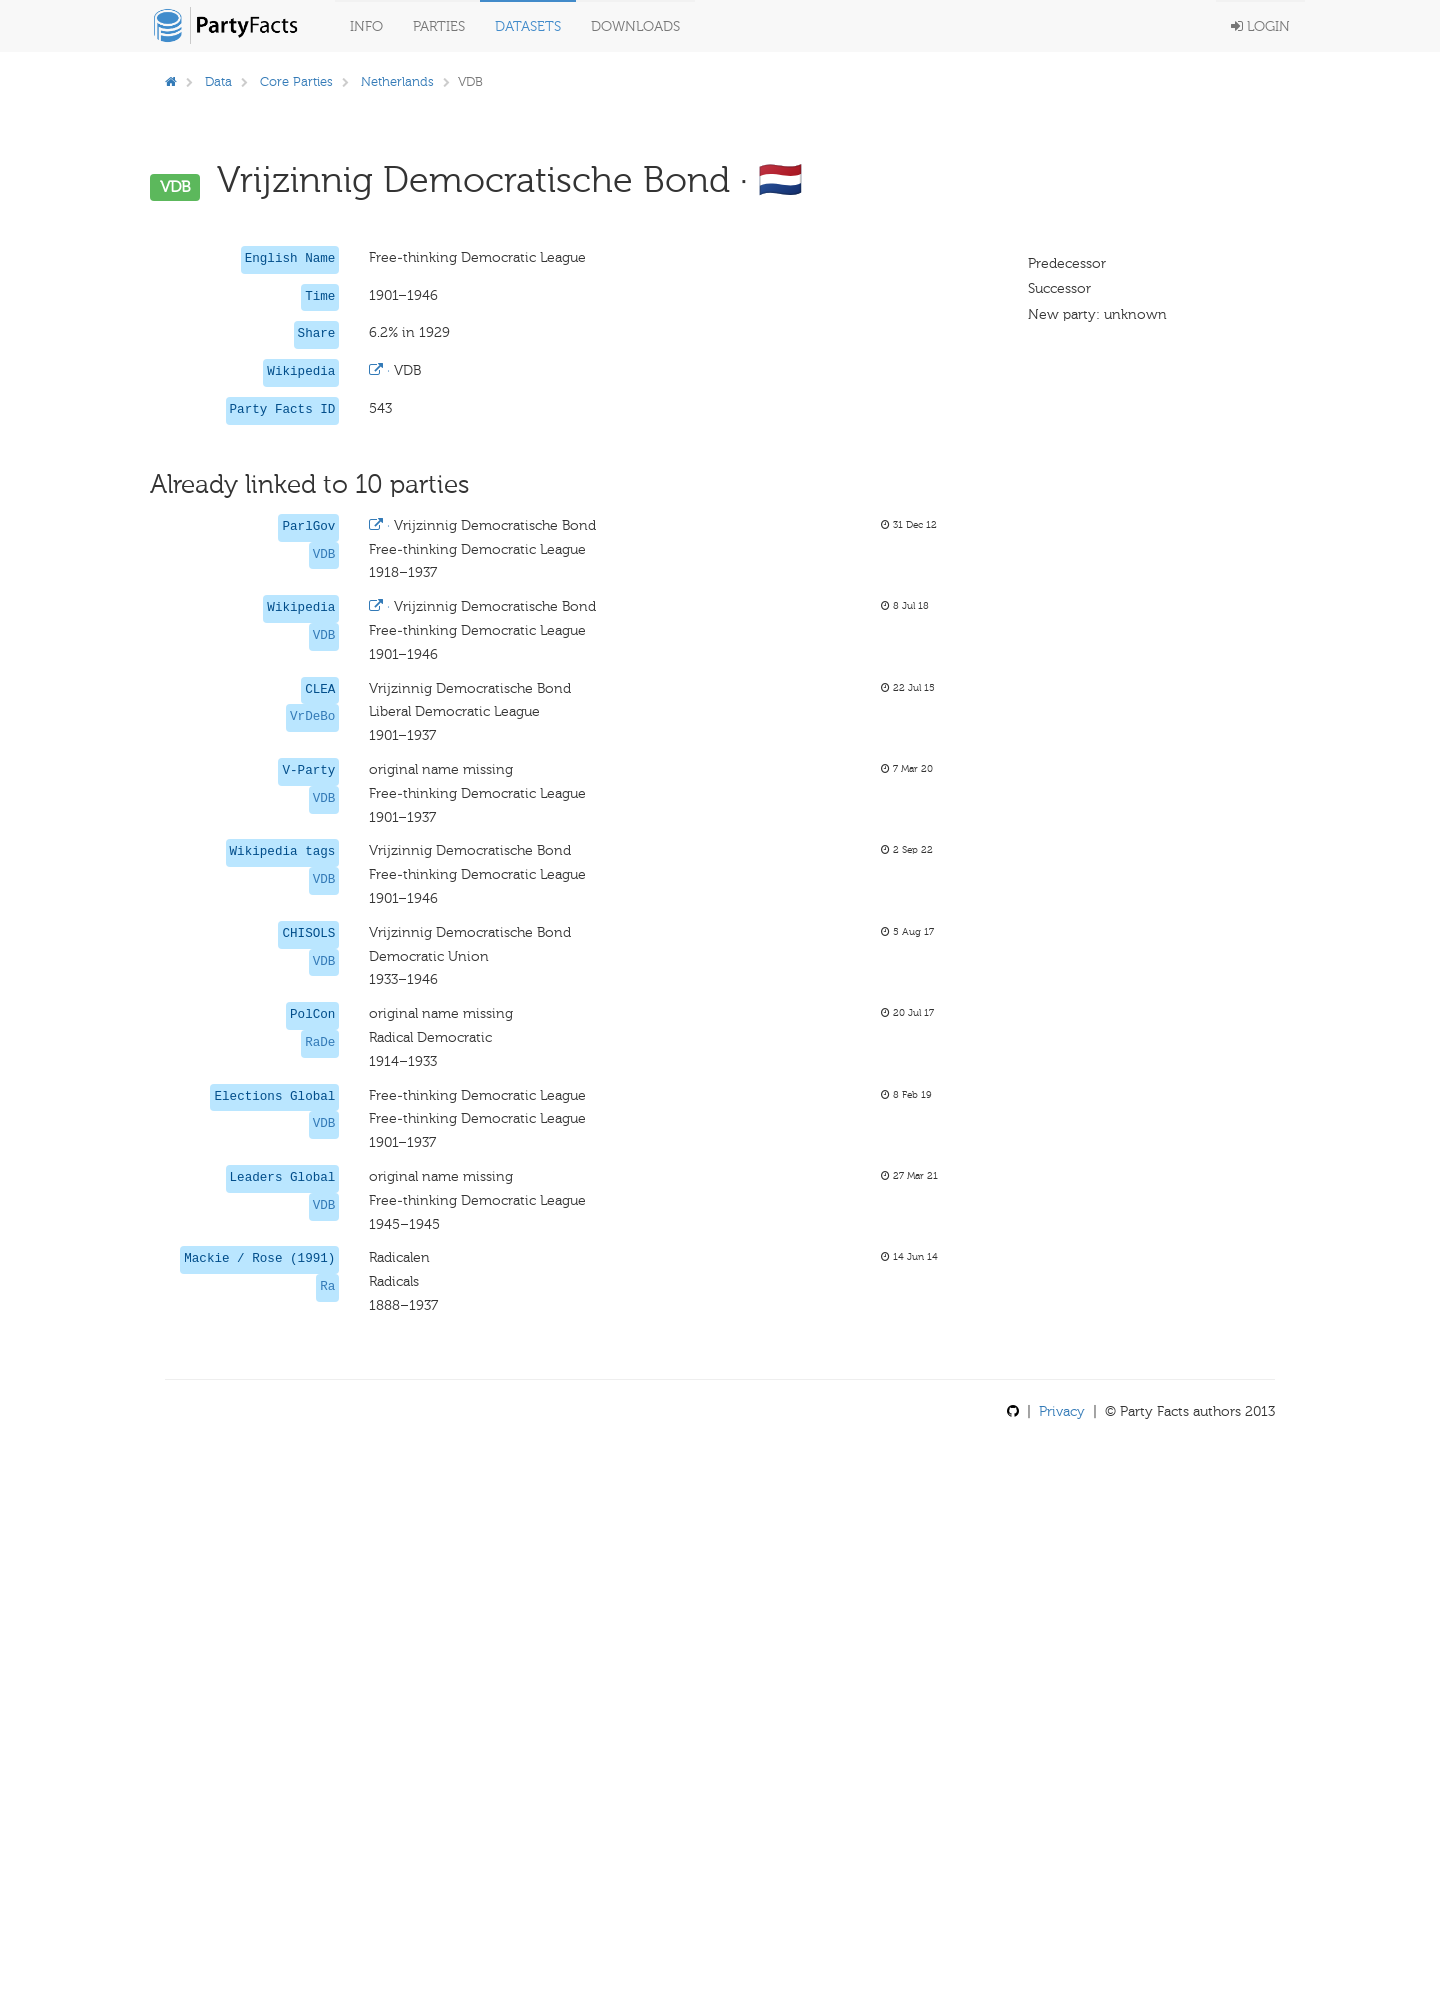  What do you see at coordinates (296, 81) in the screenshot?
I see `Core Parties` at bounding box center [296, 81].